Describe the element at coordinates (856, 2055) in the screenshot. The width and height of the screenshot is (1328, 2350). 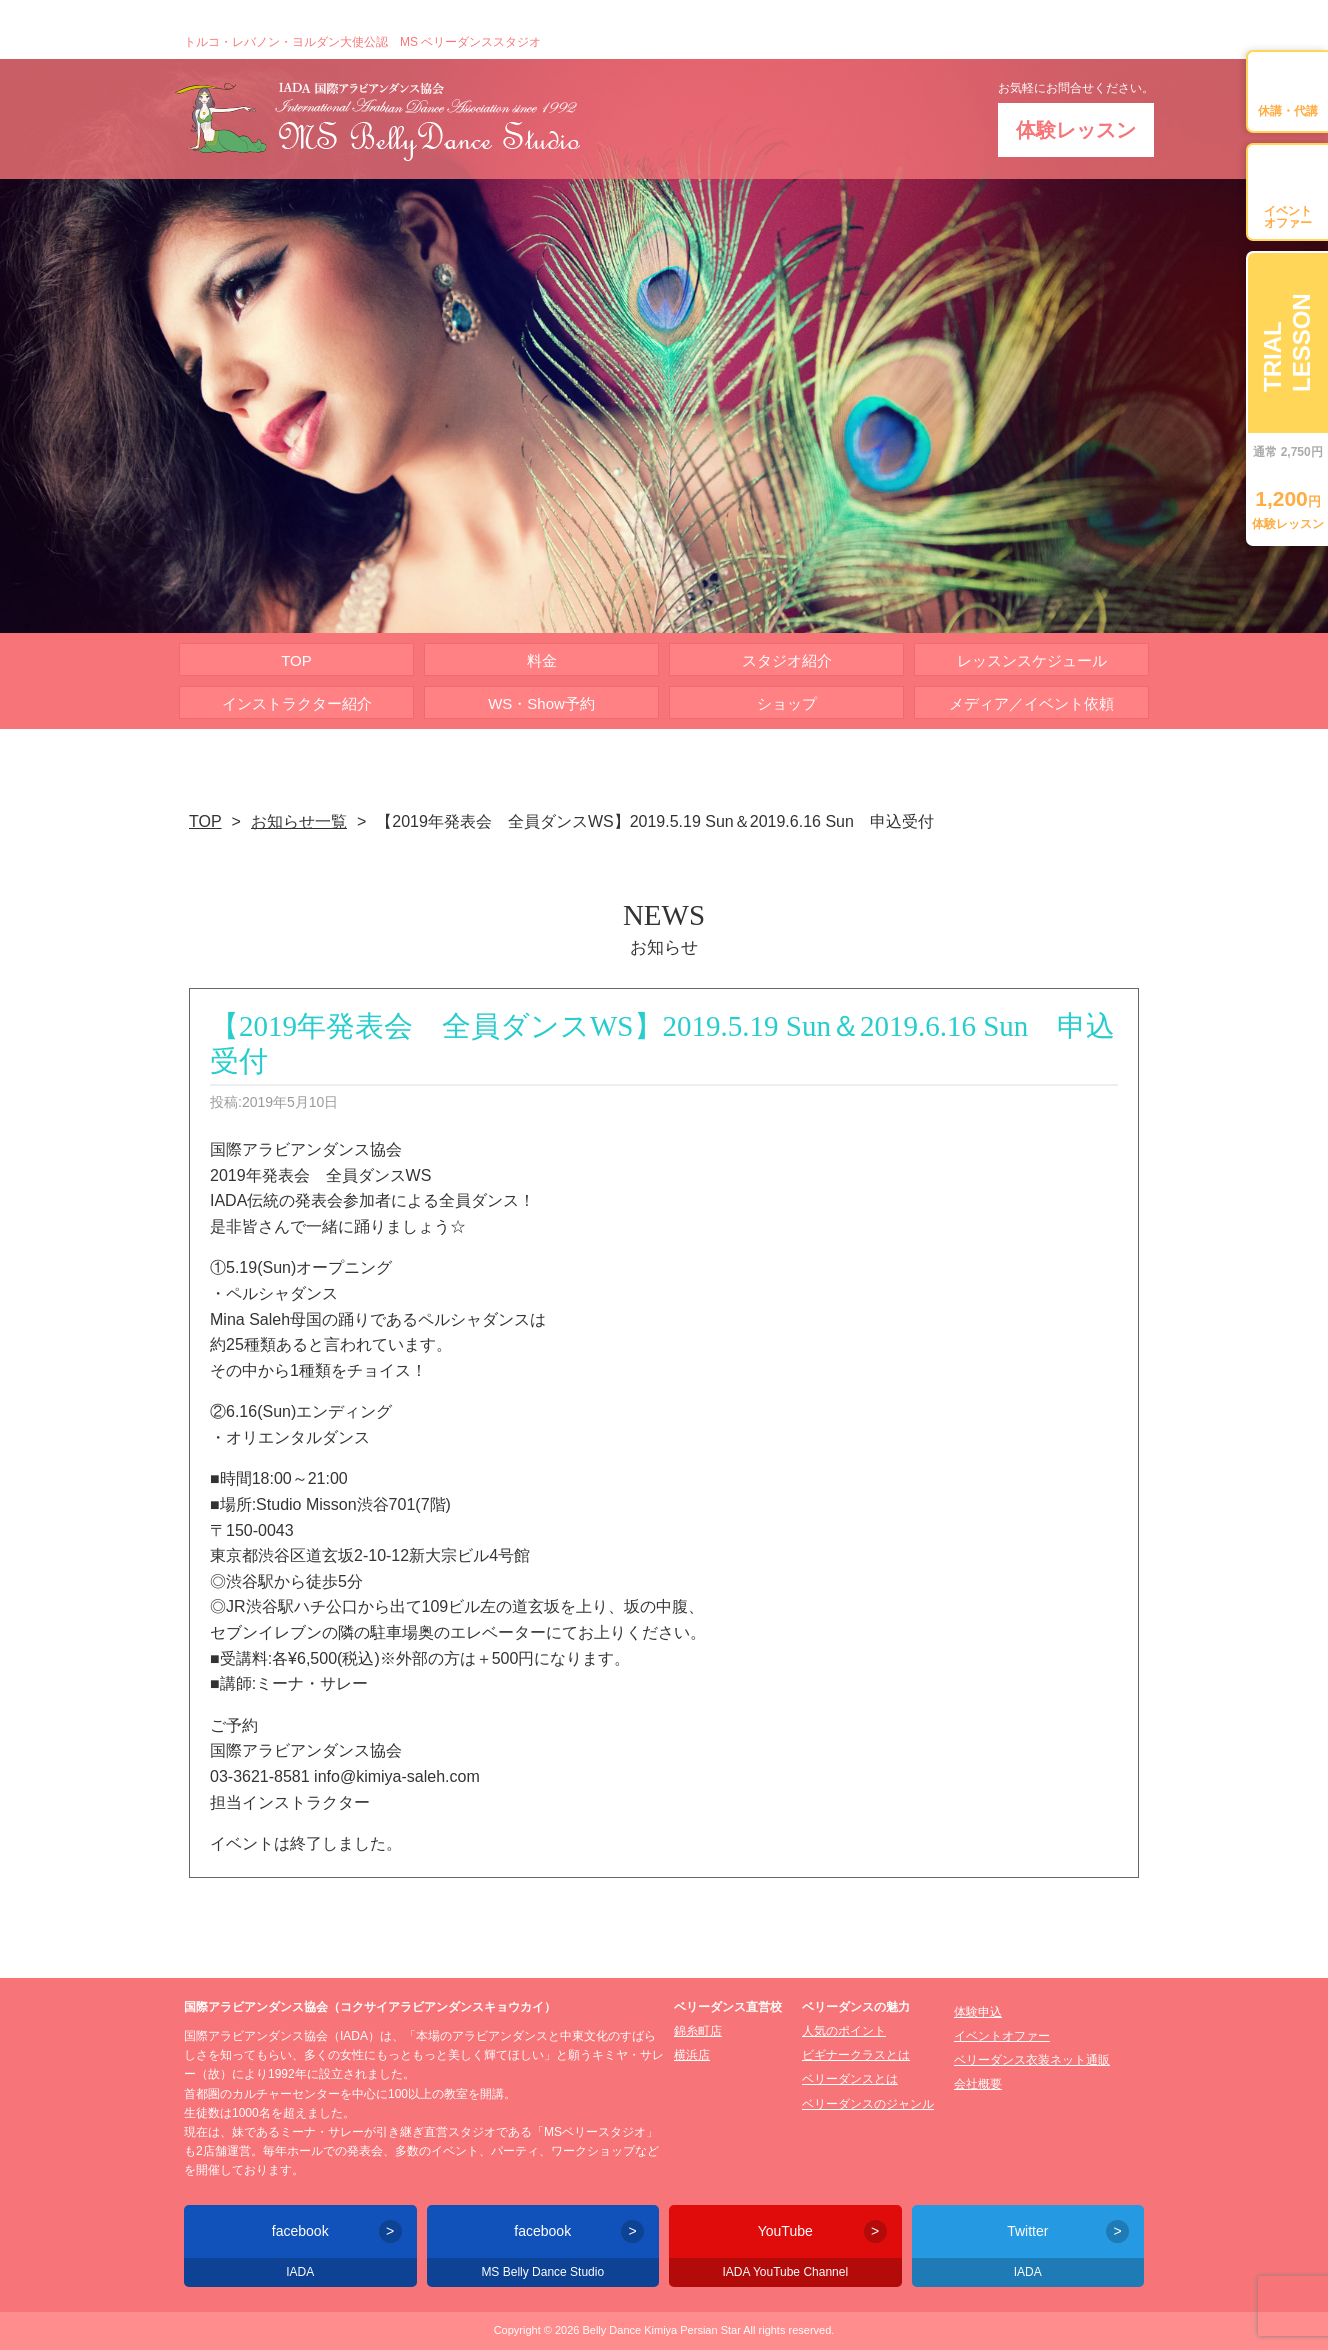
I see `ビギナークラスとは` at that location.